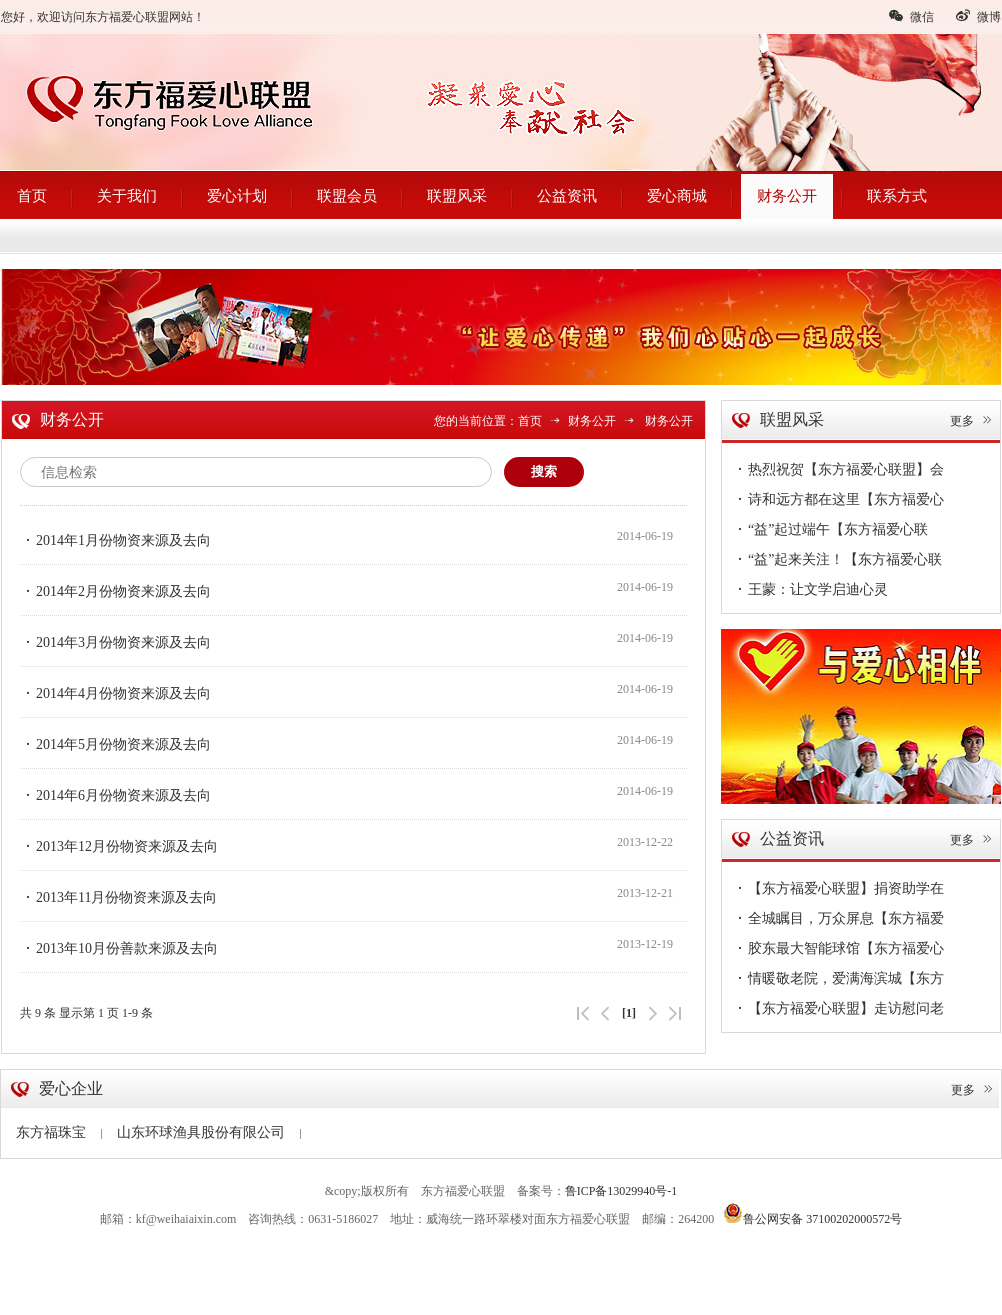  Describe the element at coordinates (837, 562) in the screenshot. I see `“益”起来关注！【东方福爱心联盟】公益6·1，伴你童行~` at that location.